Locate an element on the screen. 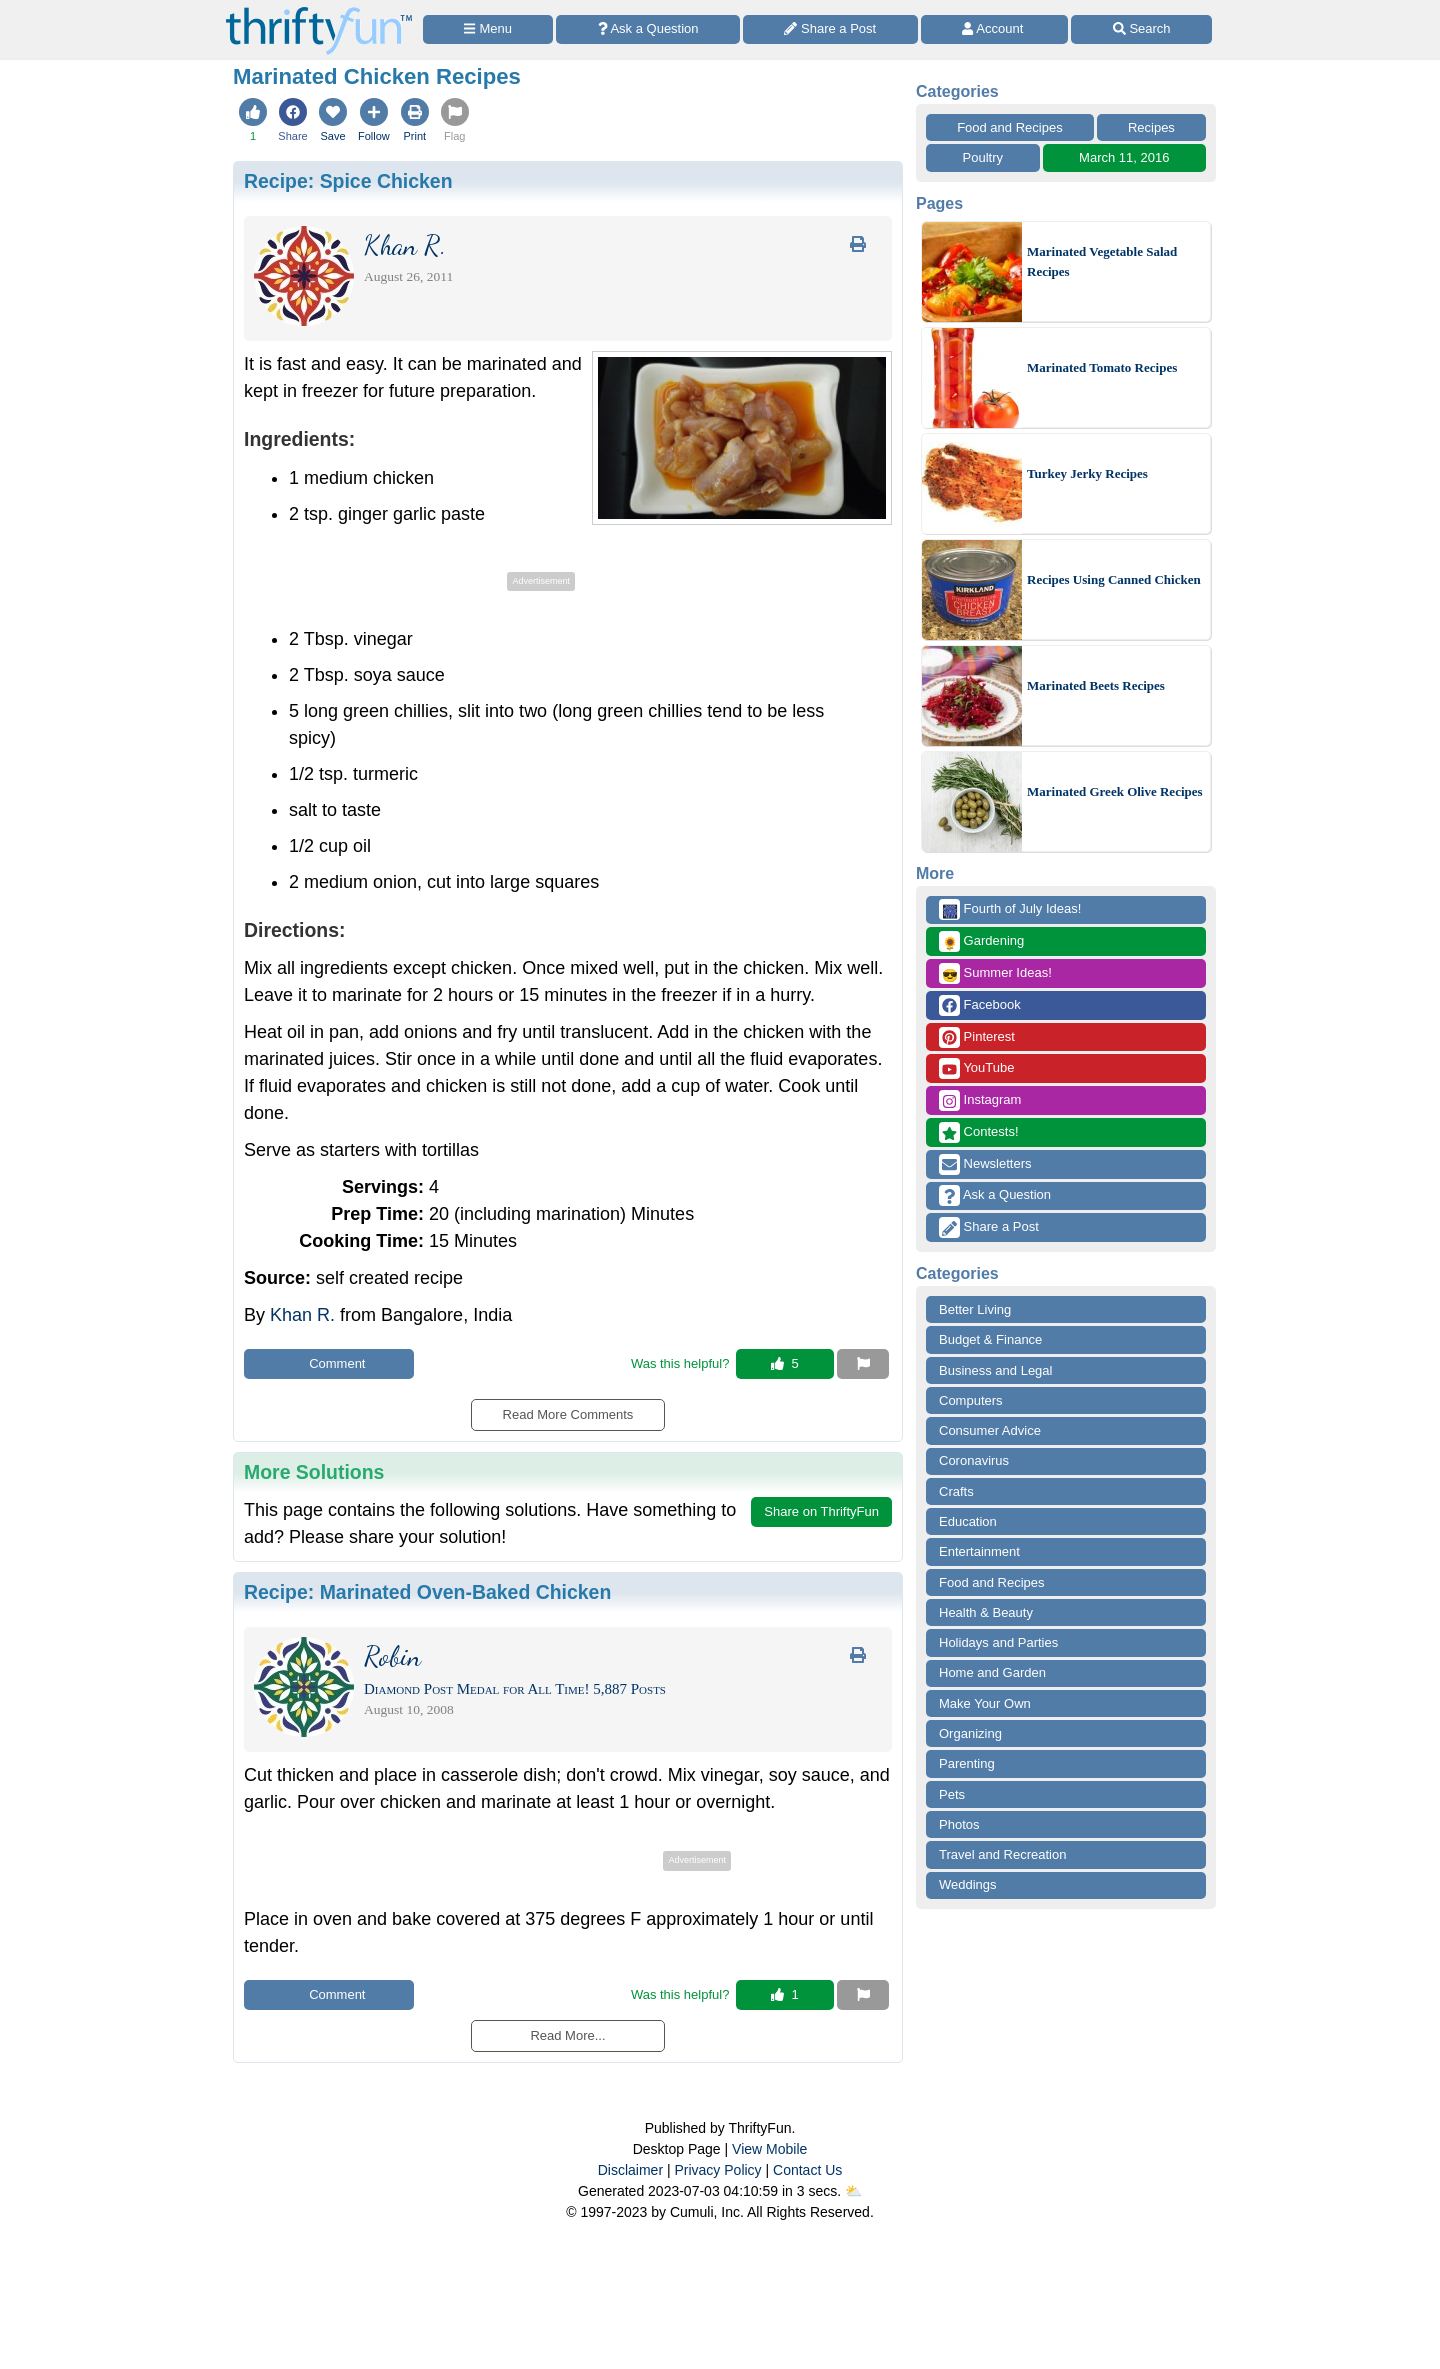  Pinterest is located at coordinates (977, 1037).